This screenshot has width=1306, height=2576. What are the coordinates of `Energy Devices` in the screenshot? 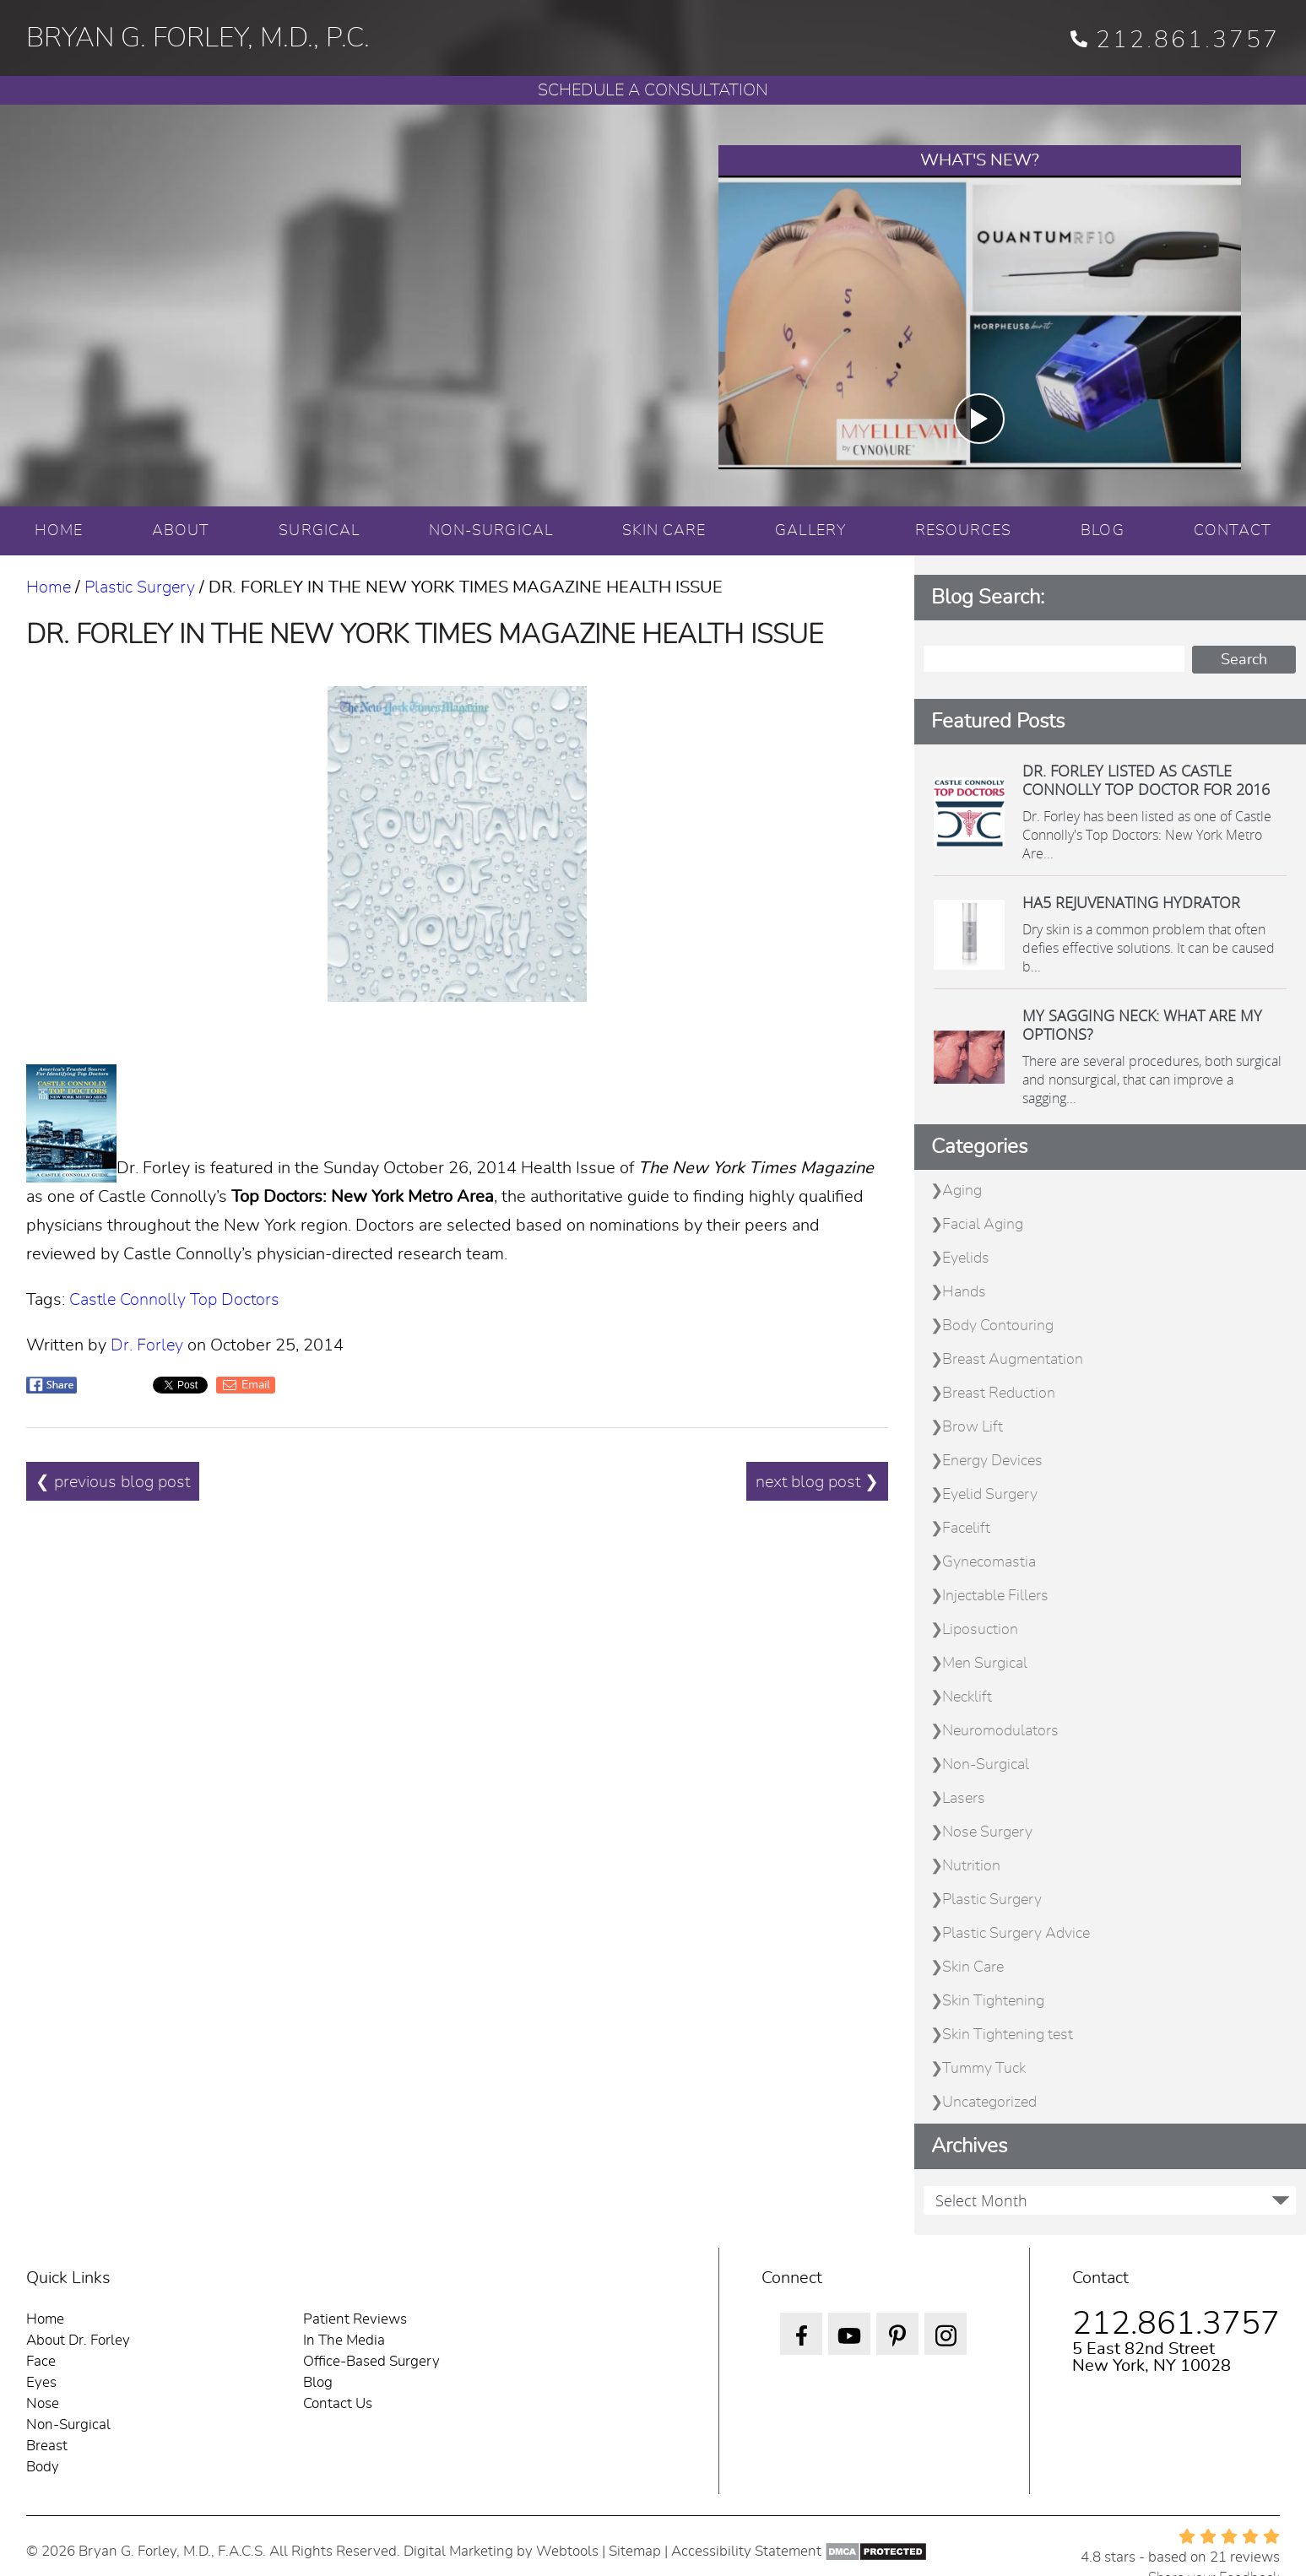 It's located at (992, 1461).